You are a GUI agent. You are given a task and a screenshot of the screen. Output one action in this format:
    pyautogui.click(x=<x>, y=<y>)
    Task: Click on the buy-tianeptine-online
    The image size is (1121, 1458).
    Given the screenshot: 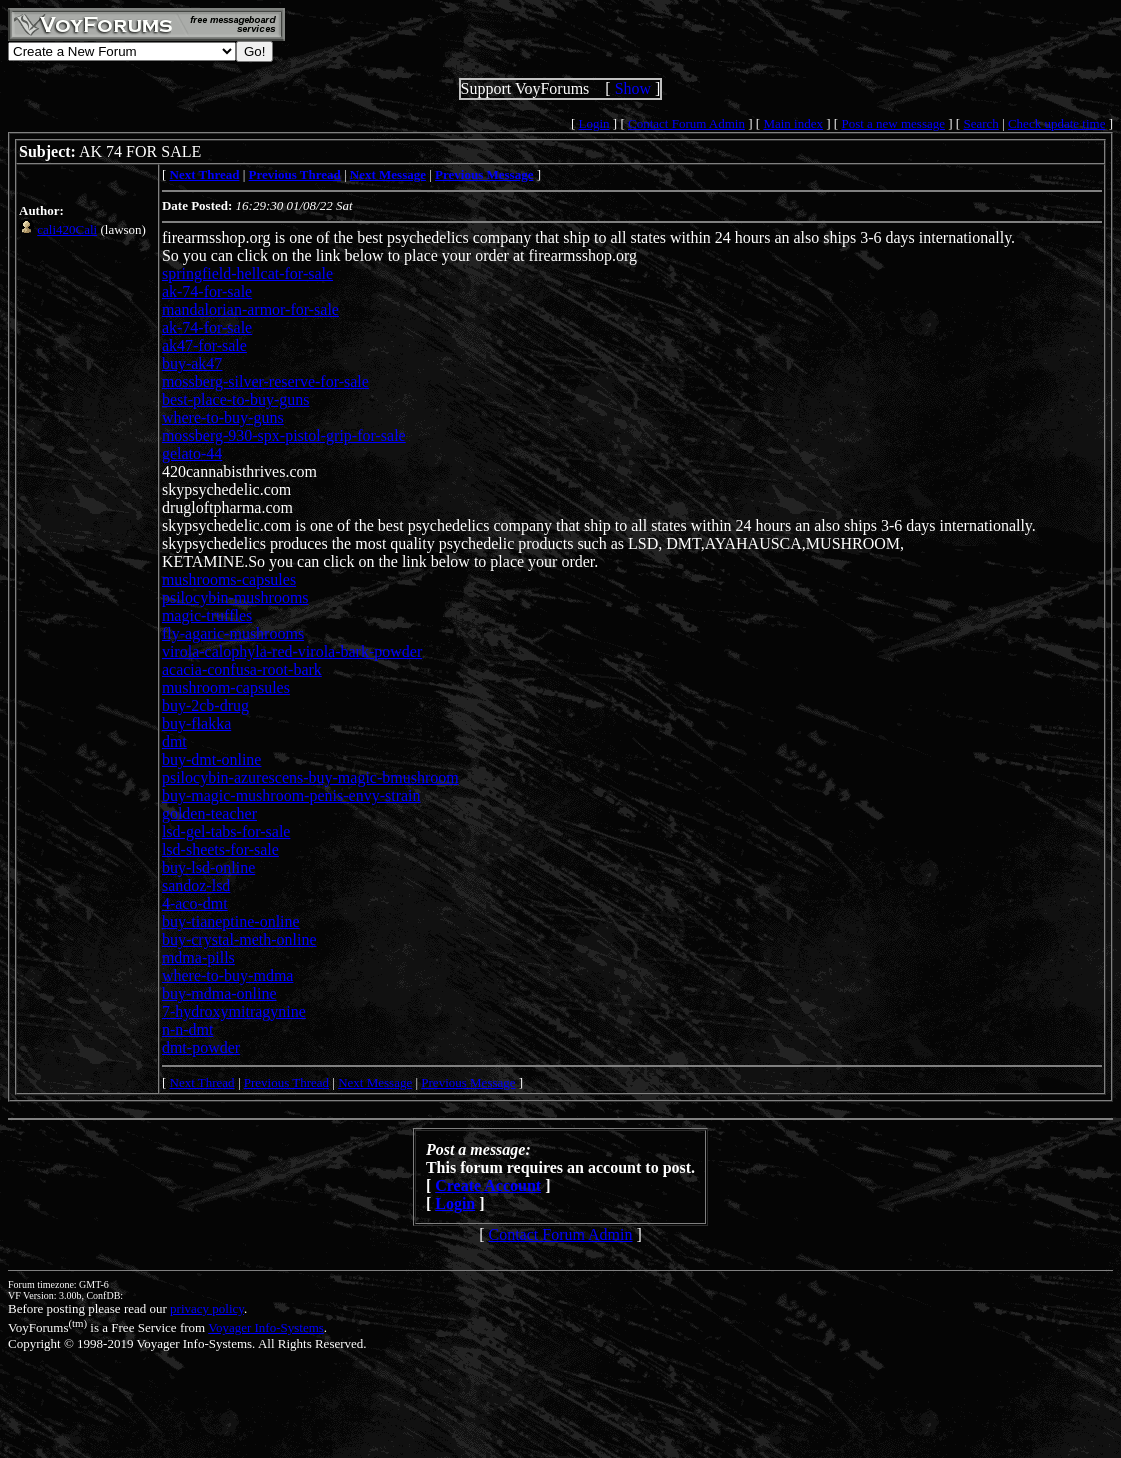 What is the action you would take?
    pyautogui.click(x=231, y=921)
    